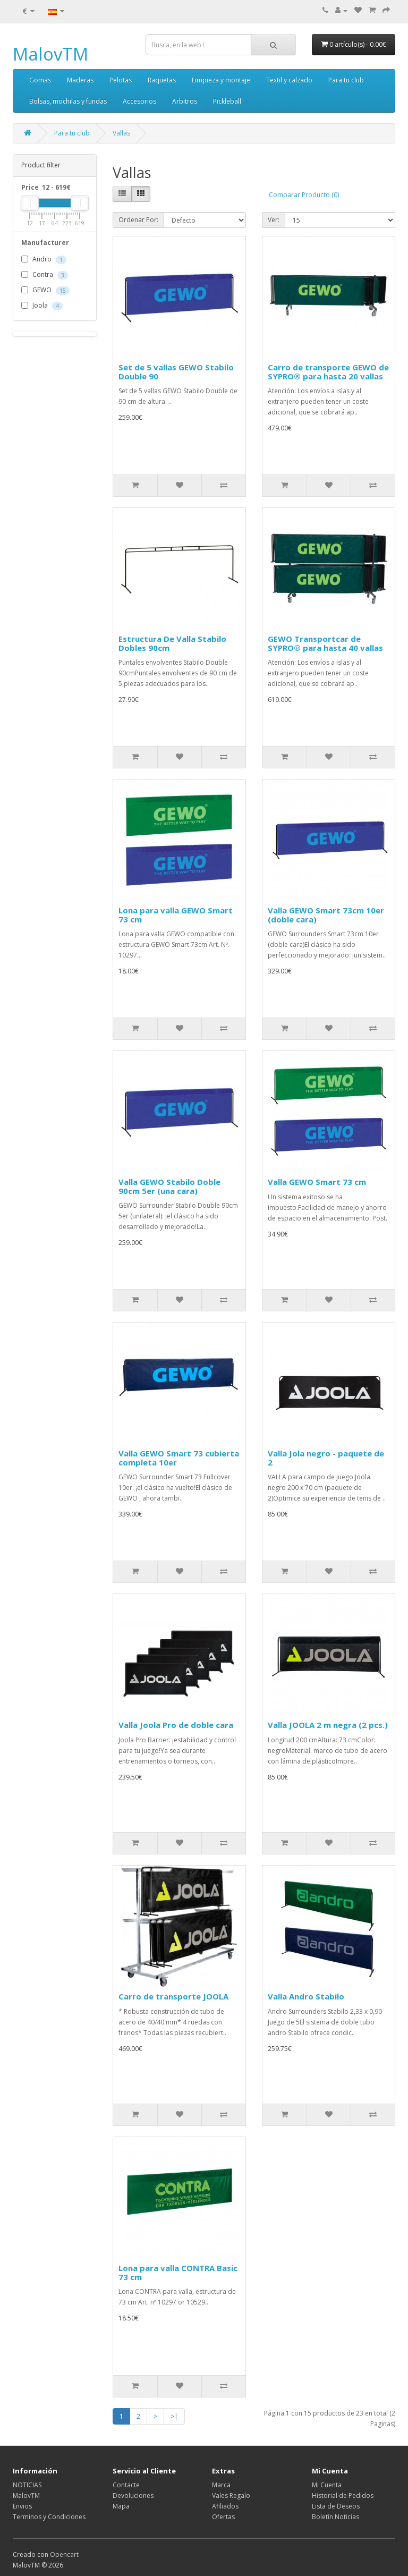  Describe the element at coordinates (50, 54) in the screenshot. I see `MalovTM` at that location.